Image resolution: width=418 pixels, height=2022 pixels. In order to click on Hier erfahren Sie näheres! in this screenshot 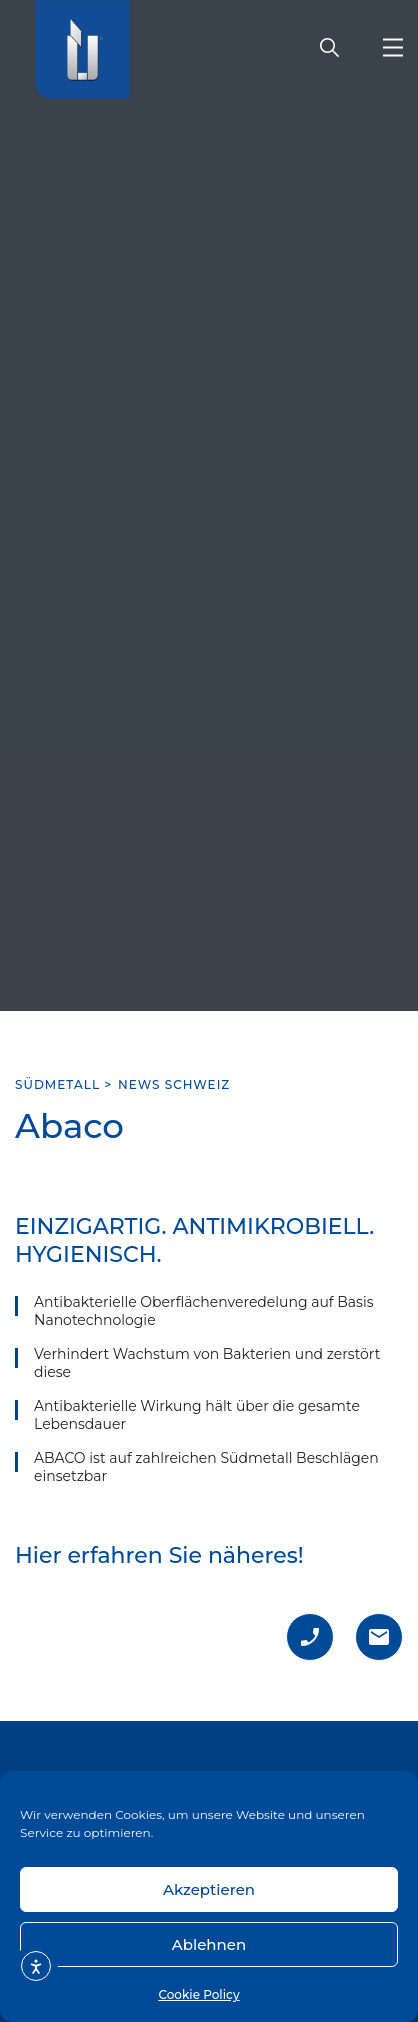, I will do `click(159, 1555)`.